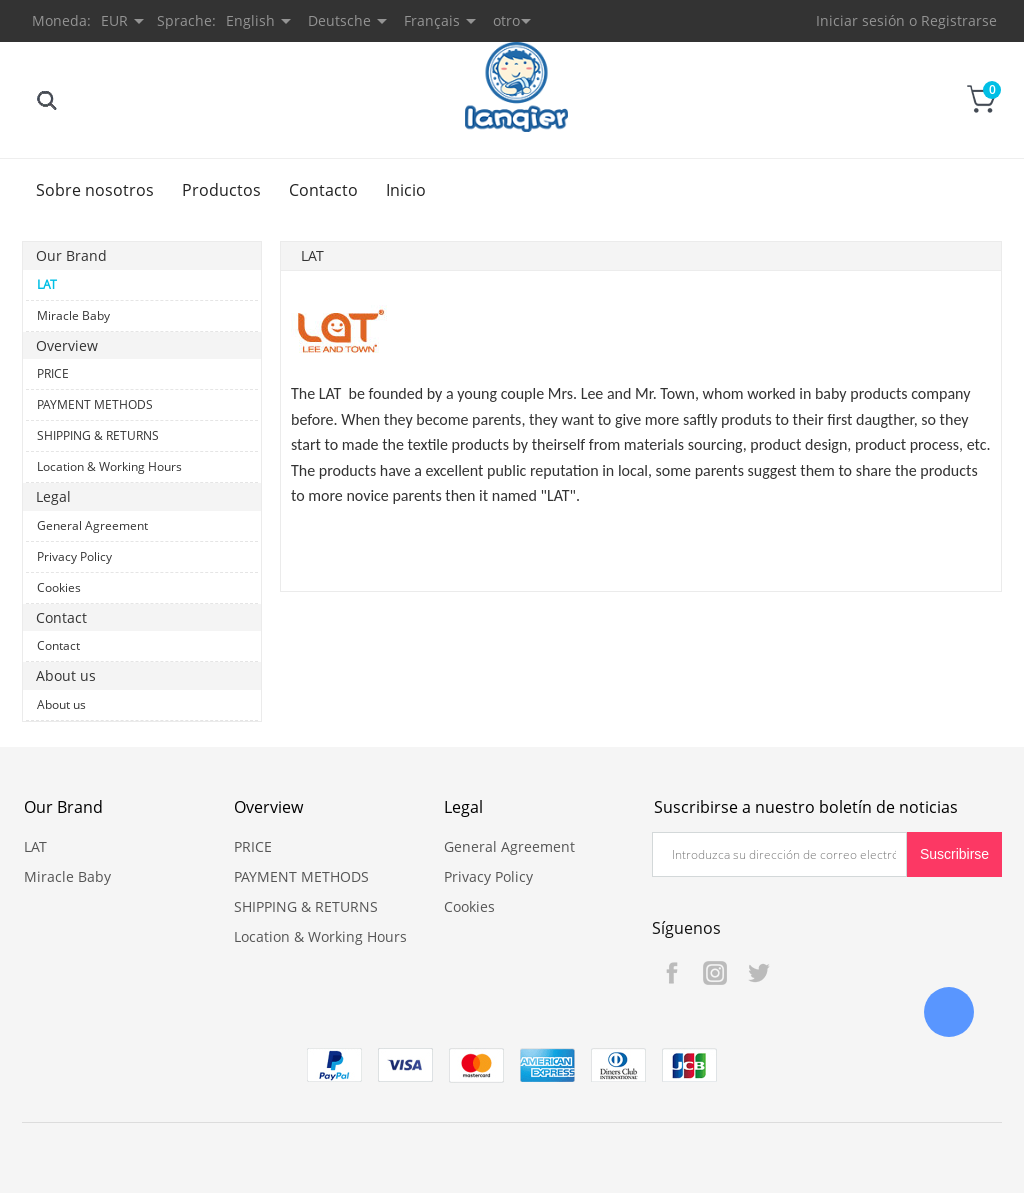 The width and height of the screenshot is (1024, 1193). What do you see at coordinates (715, 973) in the screenshot?
I see `Instagram` at bounding box center [715, 973].